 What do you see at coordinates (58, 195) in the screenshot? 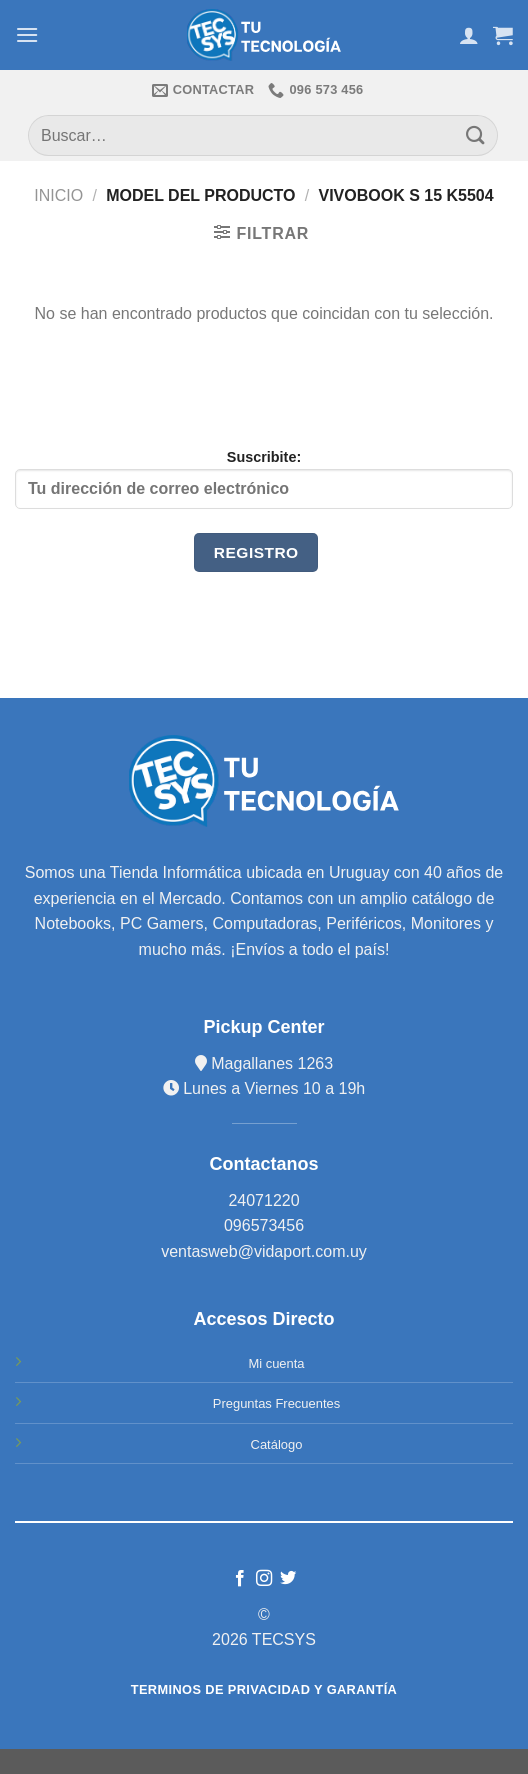
I see `Inicio` at bounding box center [58, 195].